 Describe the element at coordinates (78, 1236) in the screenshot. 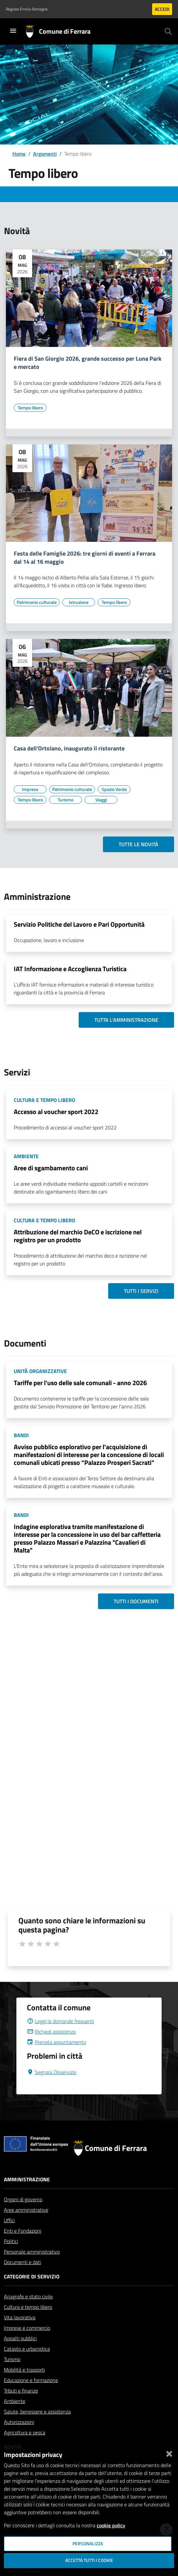

I see `Attribuzione del marchio DeCO e iscrizione nel registro per un prodotto` at that location.